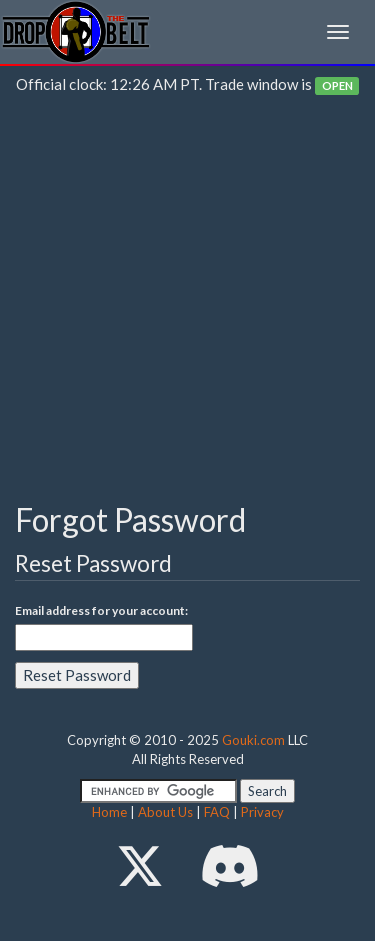 The width and height of the screenshot is (375, 941). I want to click on Gouki.com, so click(253, 740).